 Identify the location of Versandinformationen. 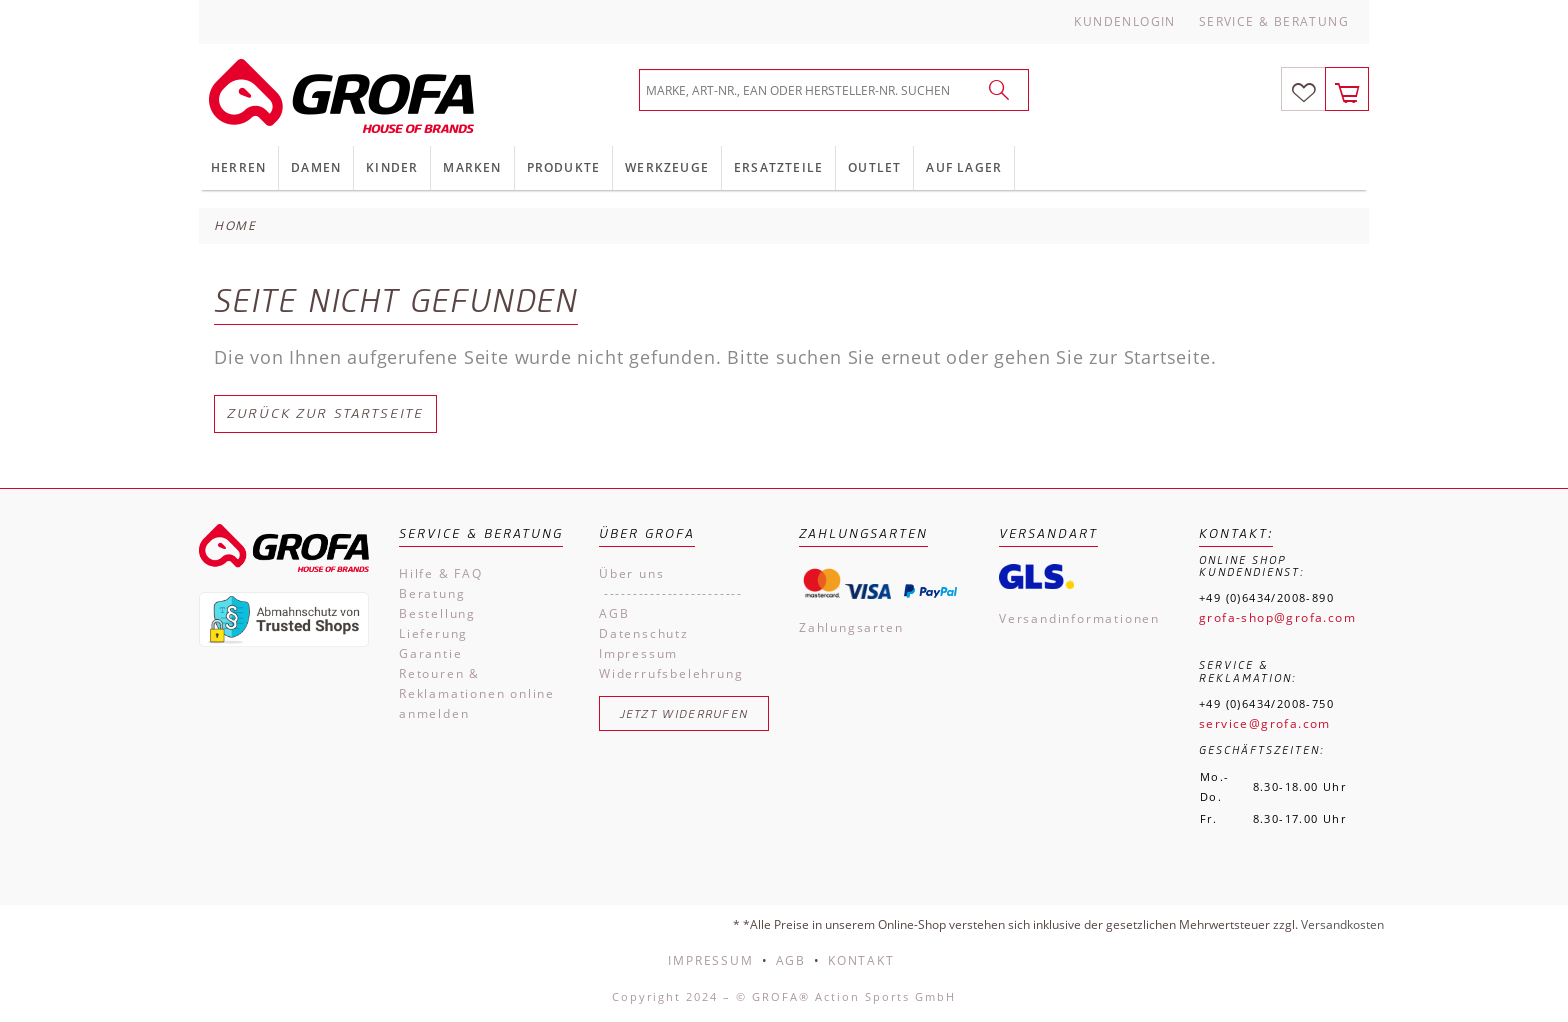
(1079, 618).